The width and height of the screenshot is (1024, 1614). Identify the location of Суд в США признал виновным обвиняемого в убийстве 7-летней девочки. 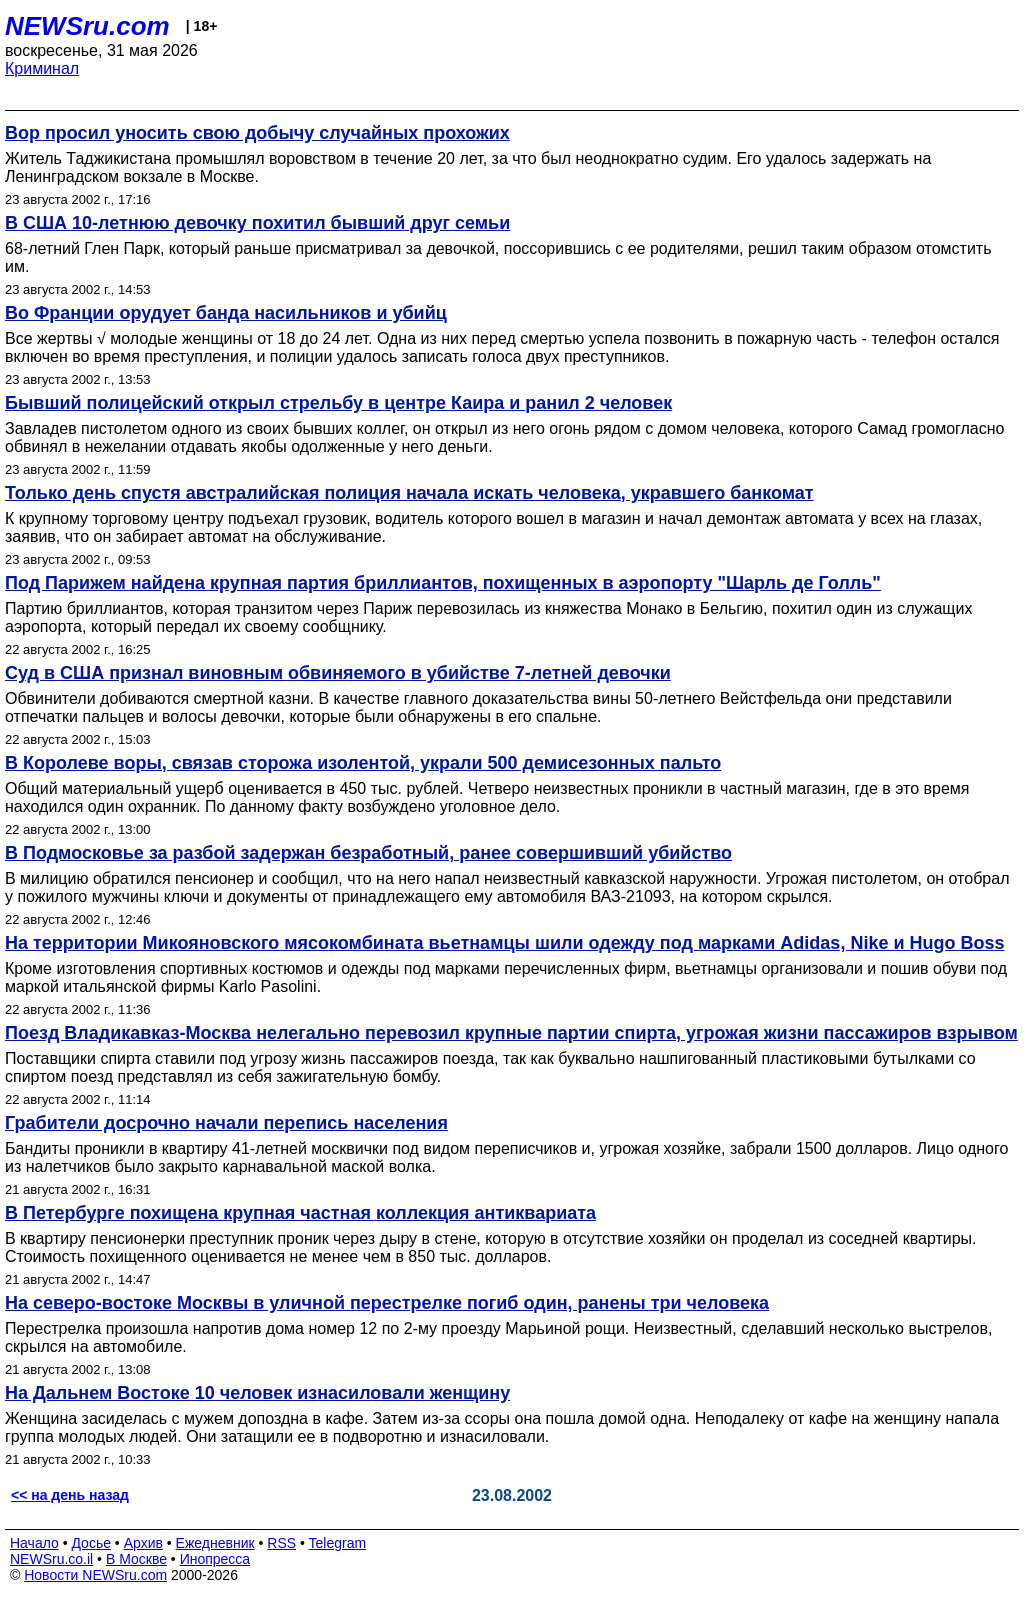
(338, 673).